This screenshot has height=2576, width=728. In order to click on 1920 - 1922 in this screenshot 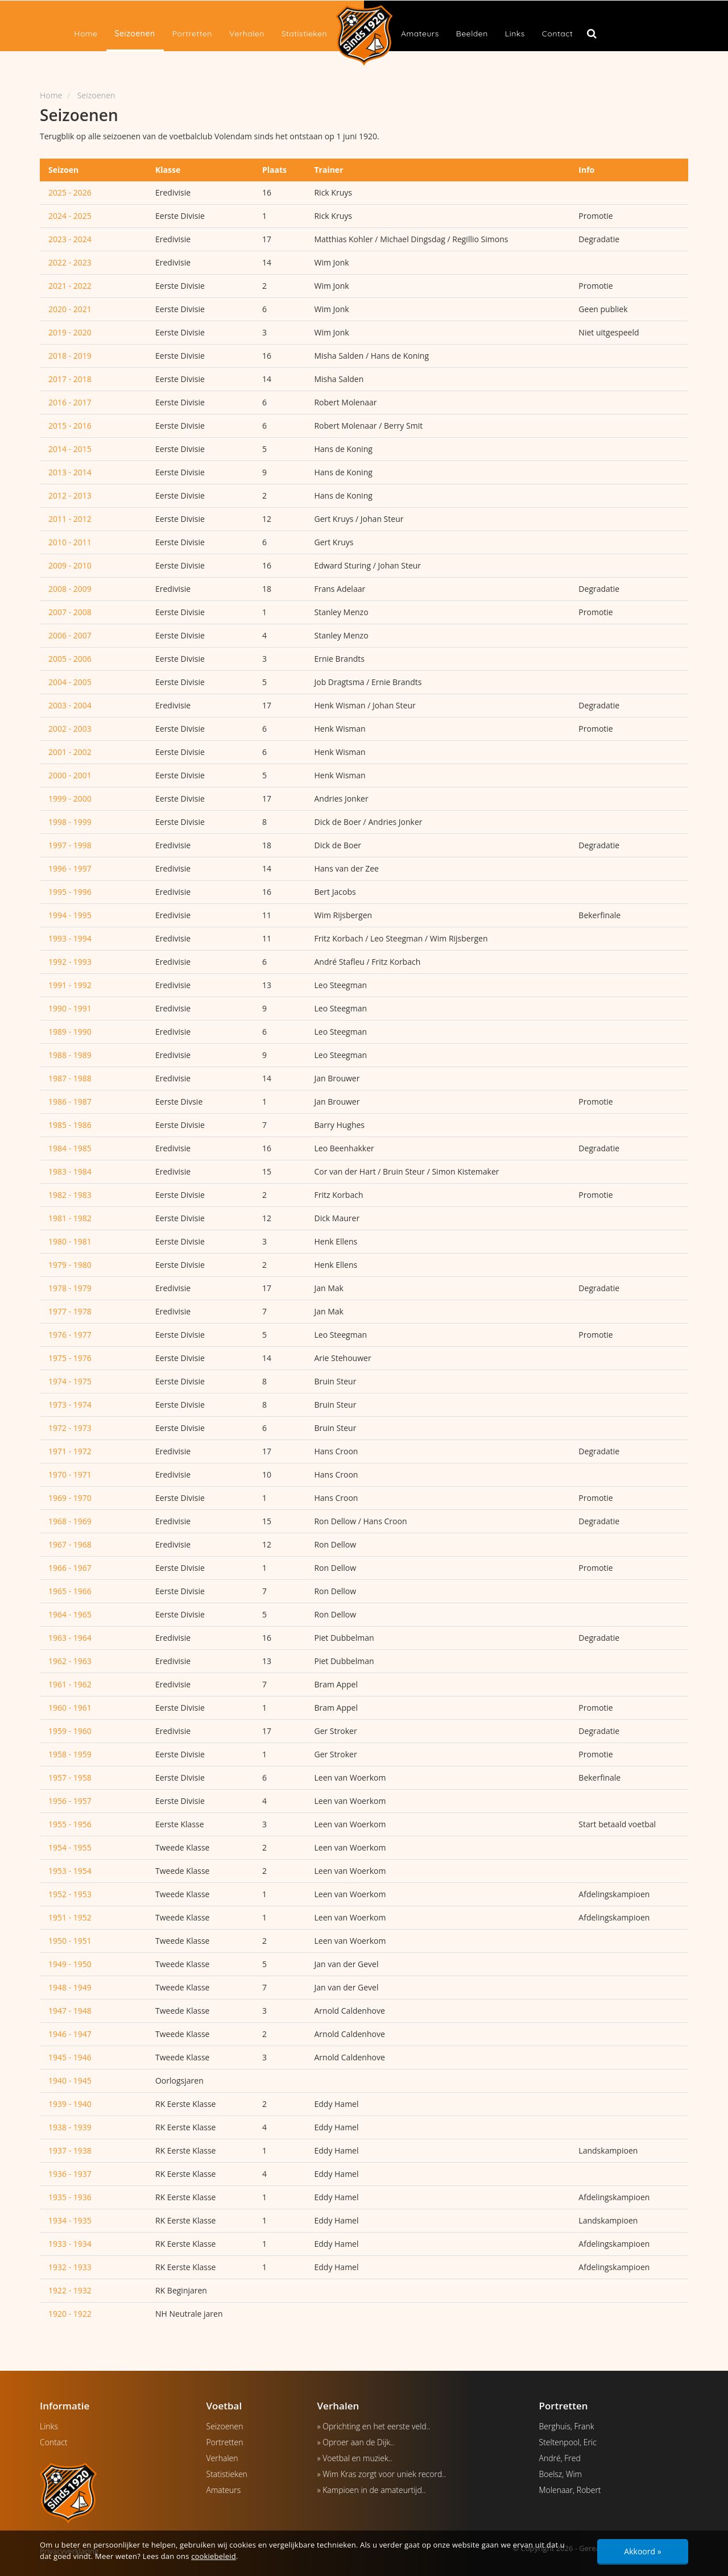, I will do `click(70, 2313)`.